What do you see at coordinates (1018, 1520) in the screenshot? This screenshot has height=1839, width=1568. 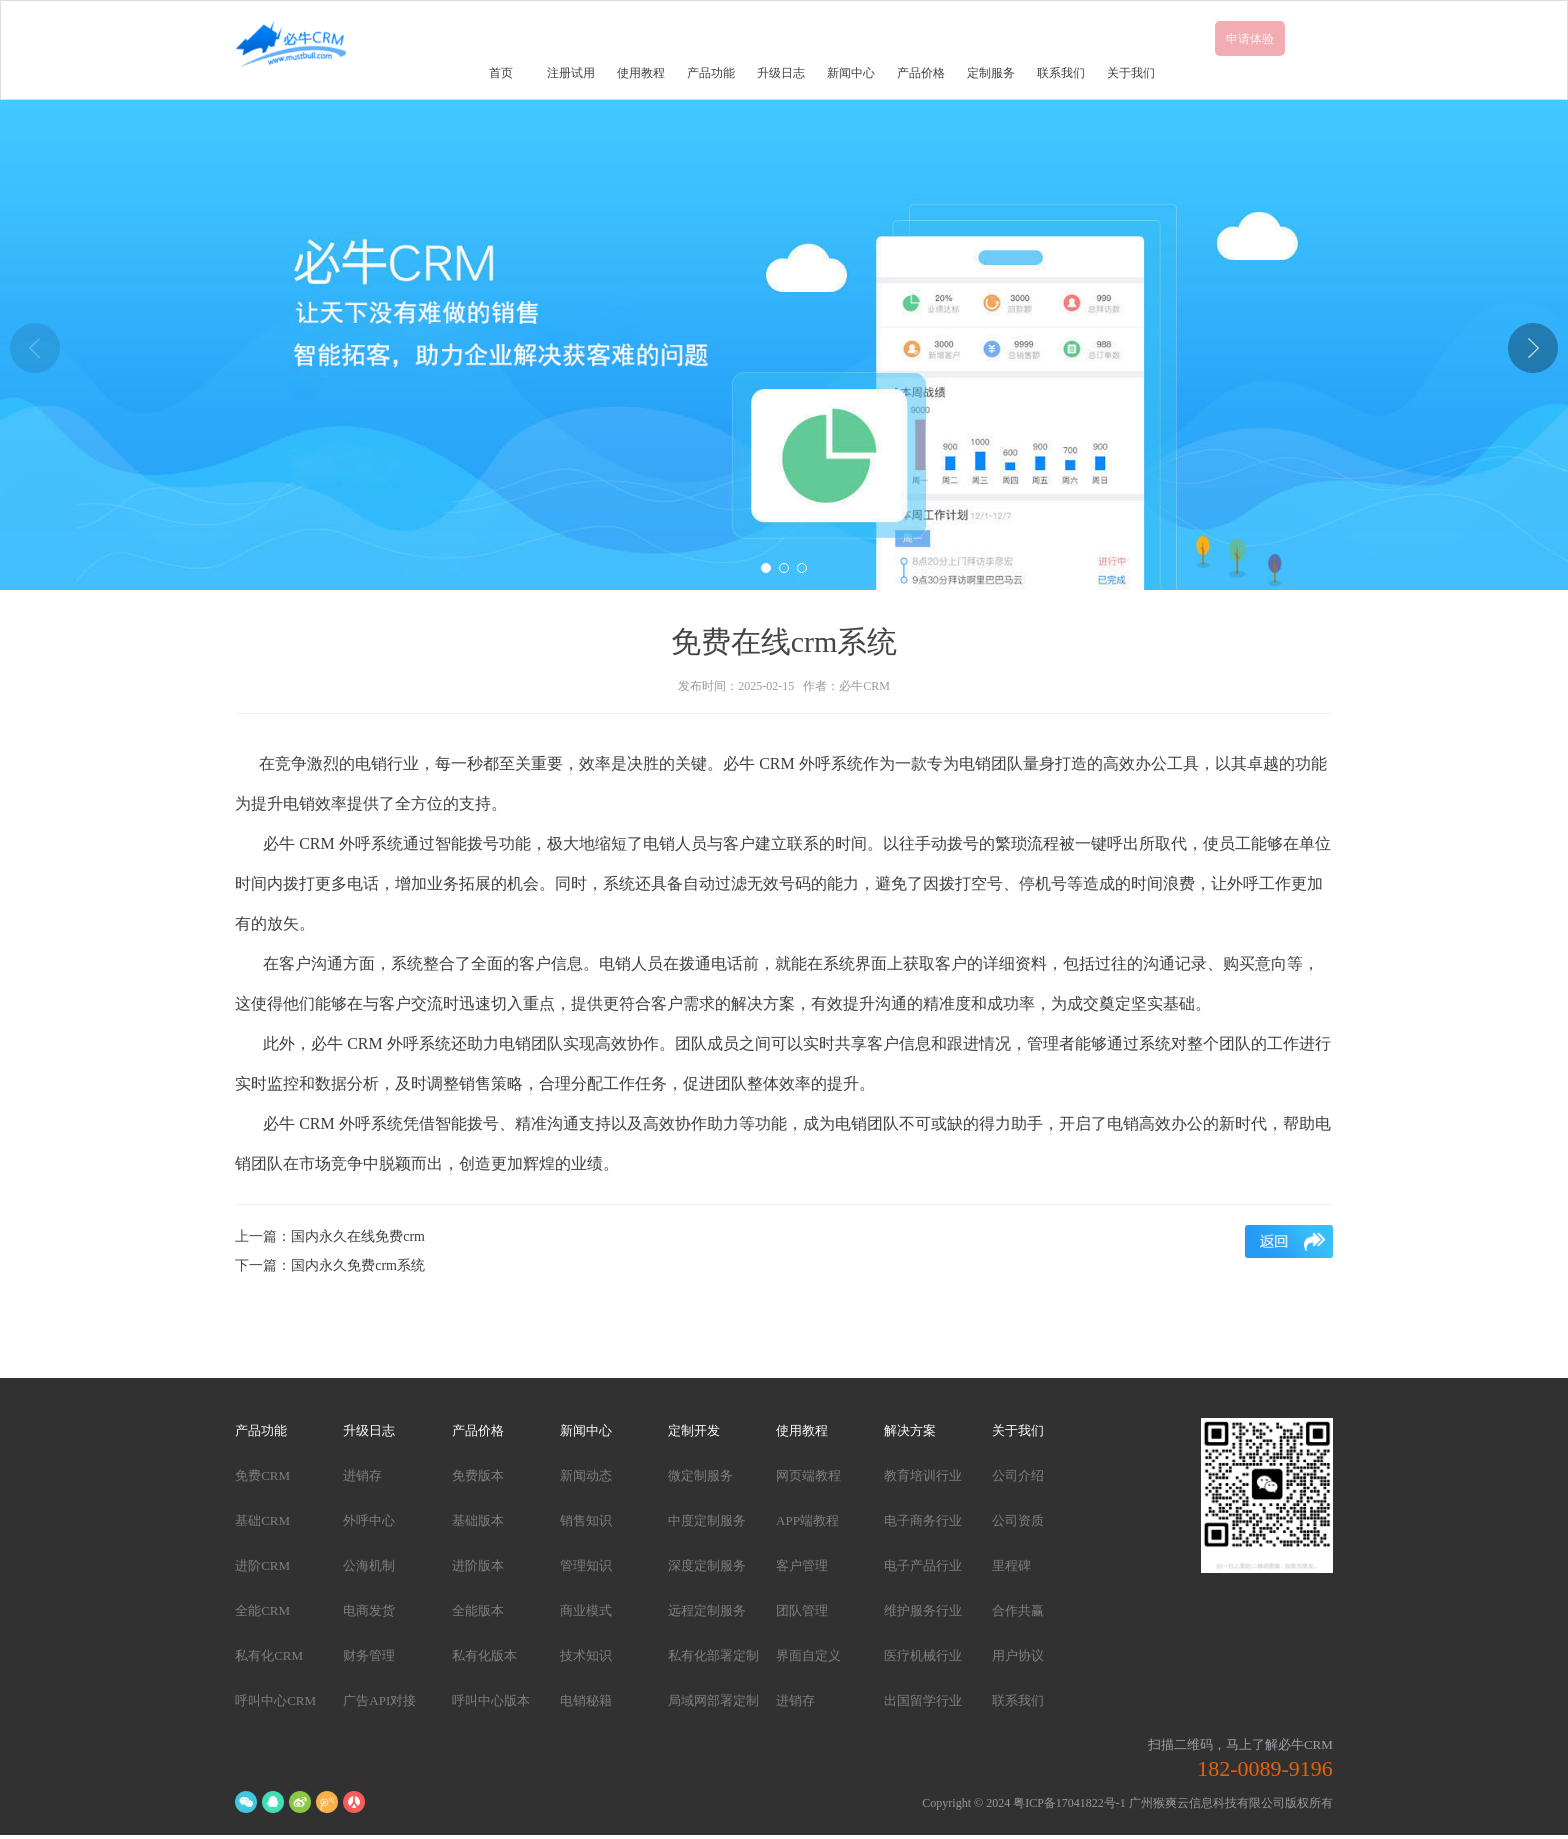 I see `公司资质` at bounding box center [1018, 1520].